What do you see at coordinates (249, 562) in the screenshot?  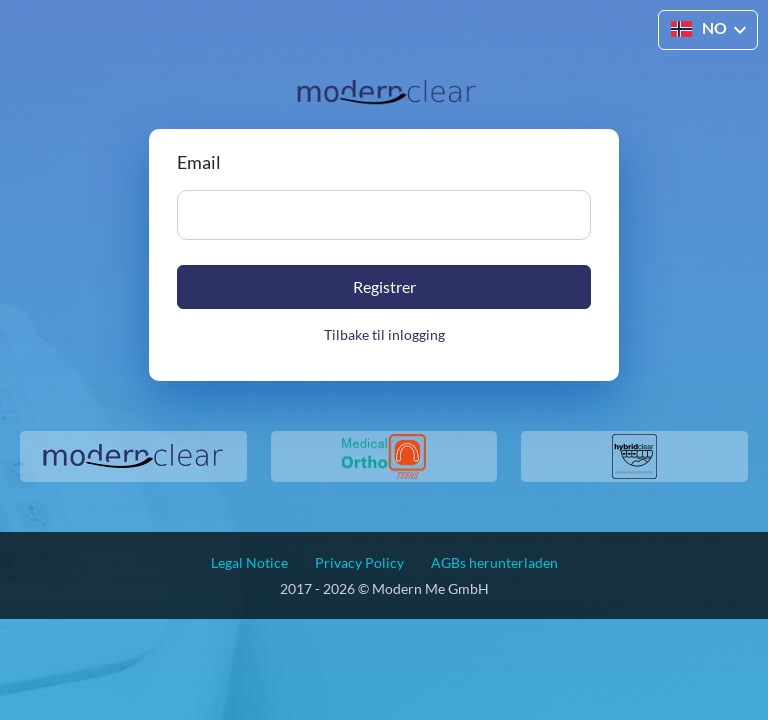 I see `Legal Notice` at bounding box center [249, 562].